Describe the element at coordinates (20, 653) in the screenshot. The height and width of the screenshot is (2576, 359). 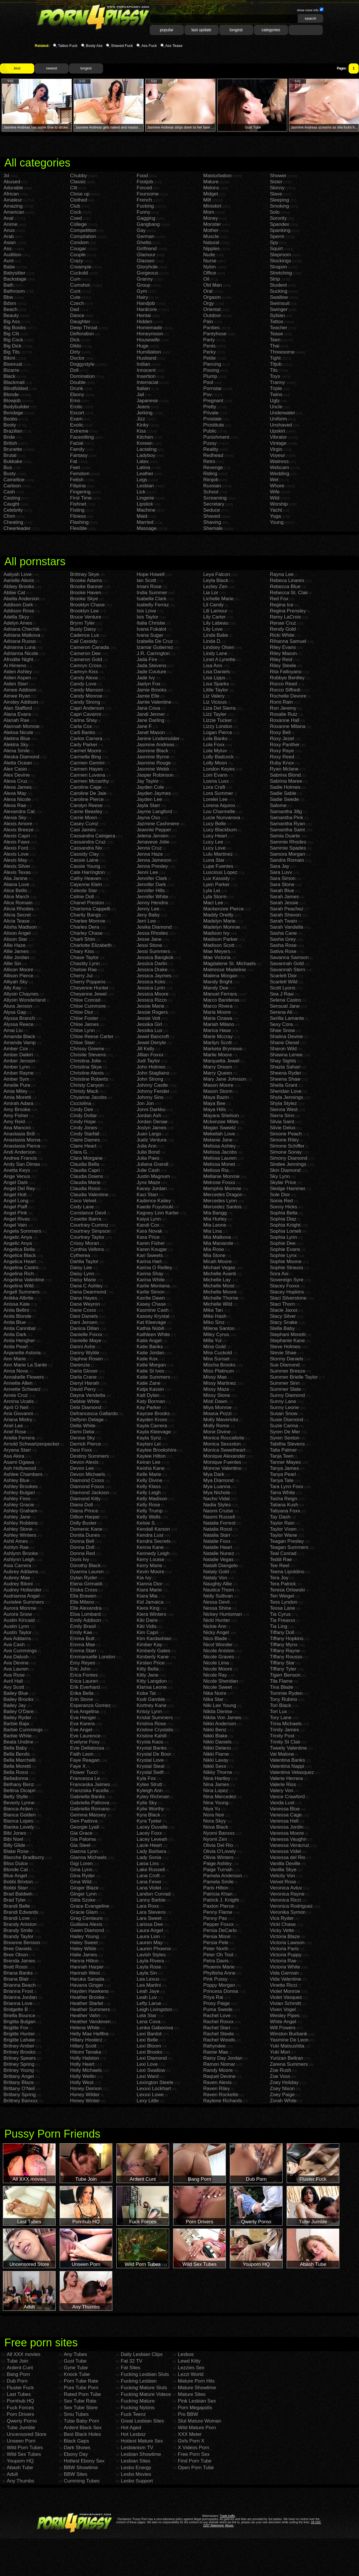
I see `Adrianna Nicole` at that location.